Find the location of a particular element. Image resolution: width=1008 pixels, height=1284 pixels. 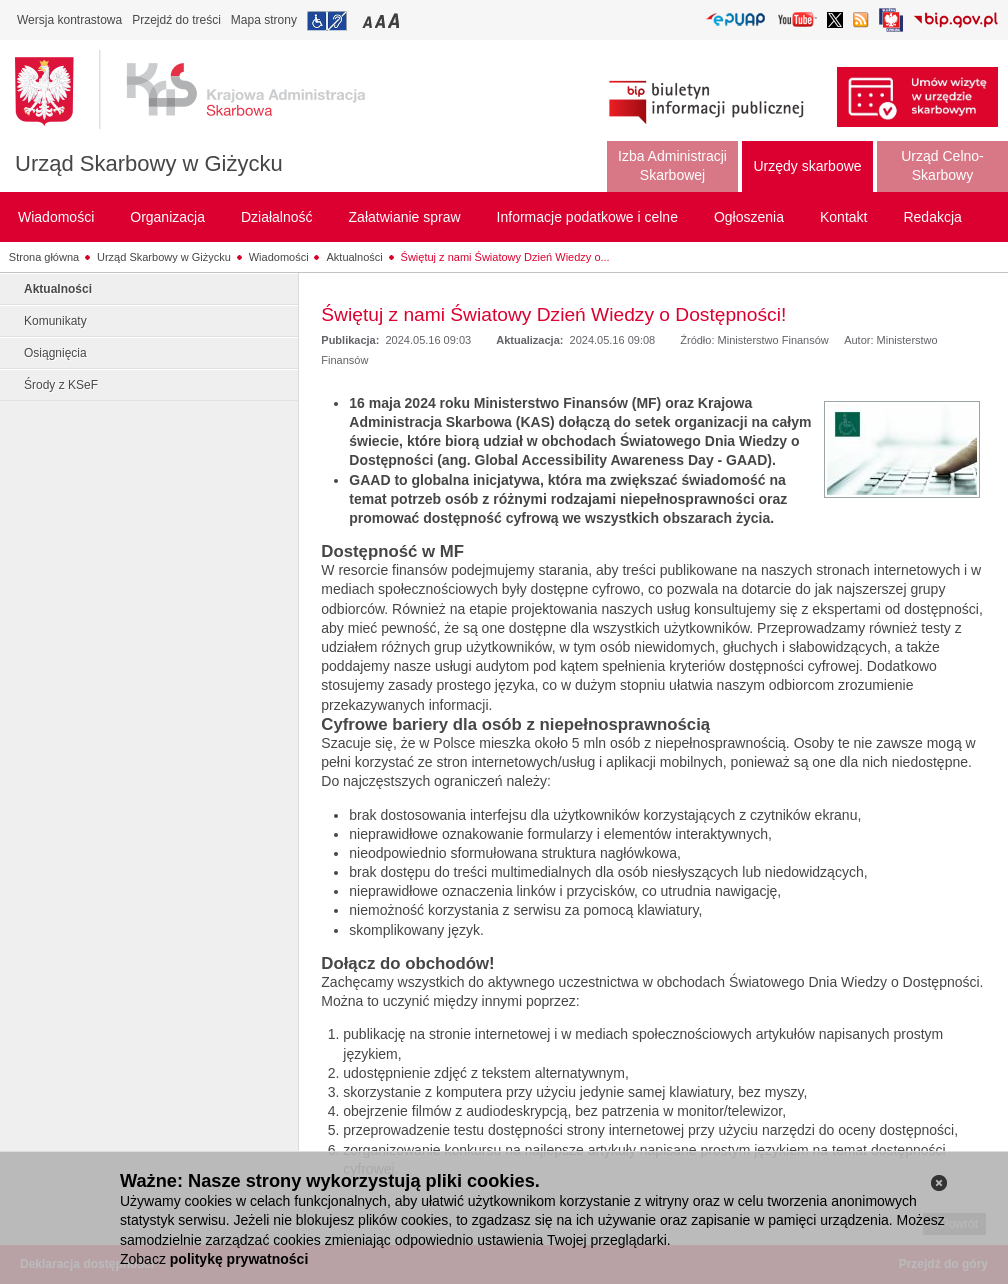

Środy z KSeF is located at coordinates (61, 385).